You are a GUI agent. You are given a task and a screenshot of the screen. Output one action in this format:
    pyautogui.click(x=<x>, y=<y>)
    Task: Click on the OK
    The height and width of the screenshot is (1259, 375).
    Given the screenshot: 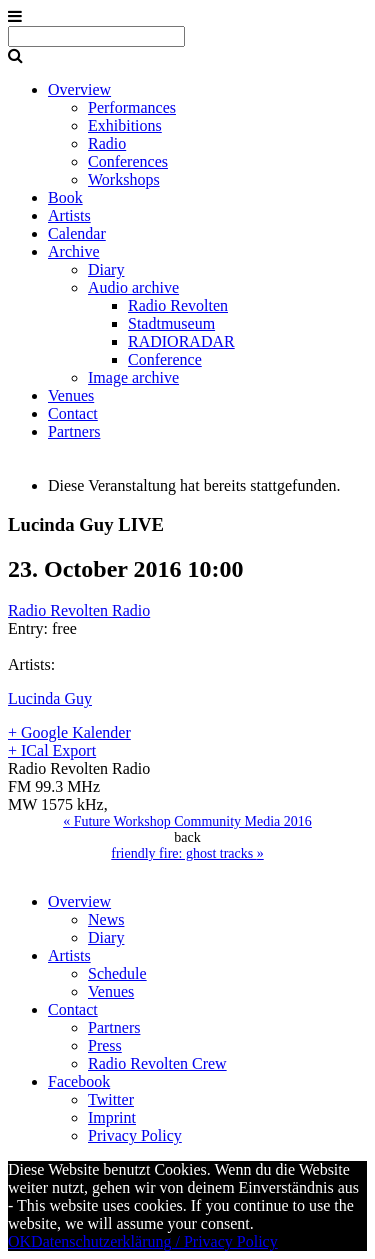 What is the action you would take?
    pyautogui.click(x=19, y=1241)
    